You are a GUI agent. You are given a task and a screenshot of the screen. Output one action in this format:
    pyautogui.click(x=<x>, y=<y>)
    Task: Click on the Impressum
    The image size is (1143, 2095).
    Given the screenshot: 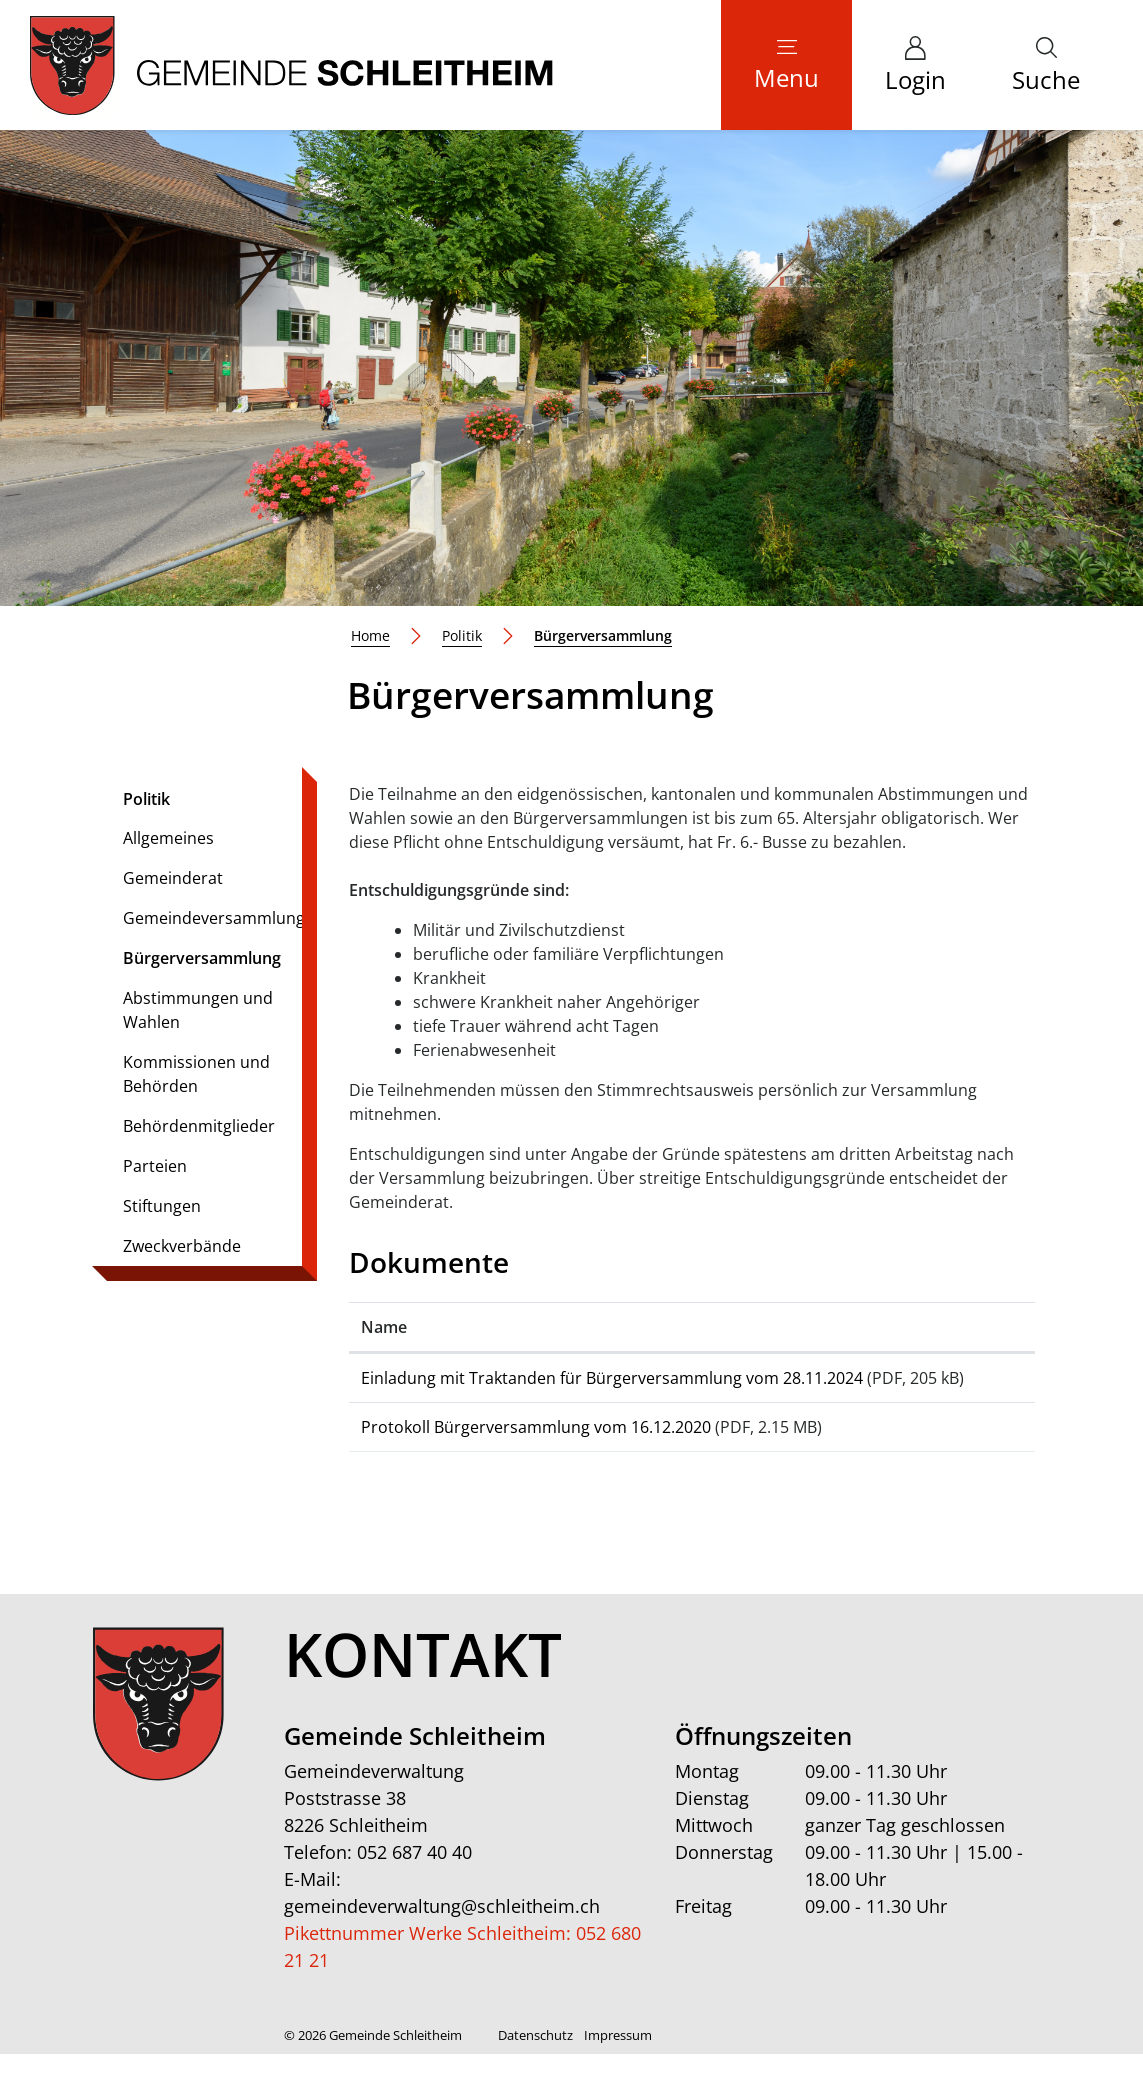 What is the action you would take?
    pyautogui.click(x=618, y=2076)
    